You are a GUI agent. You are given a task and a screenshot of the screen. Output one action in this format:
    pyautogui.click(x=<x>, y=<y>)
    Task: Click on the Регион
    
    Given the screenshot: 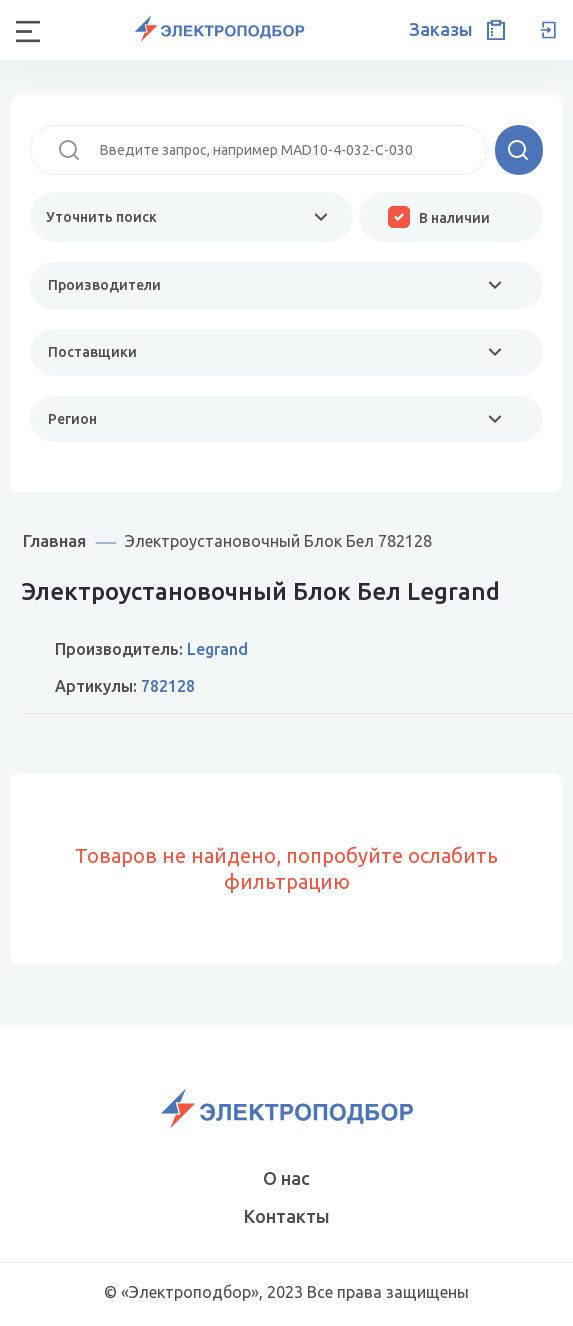 What is the action you would take?
    pyautogui.click(x=72, y=419)
    